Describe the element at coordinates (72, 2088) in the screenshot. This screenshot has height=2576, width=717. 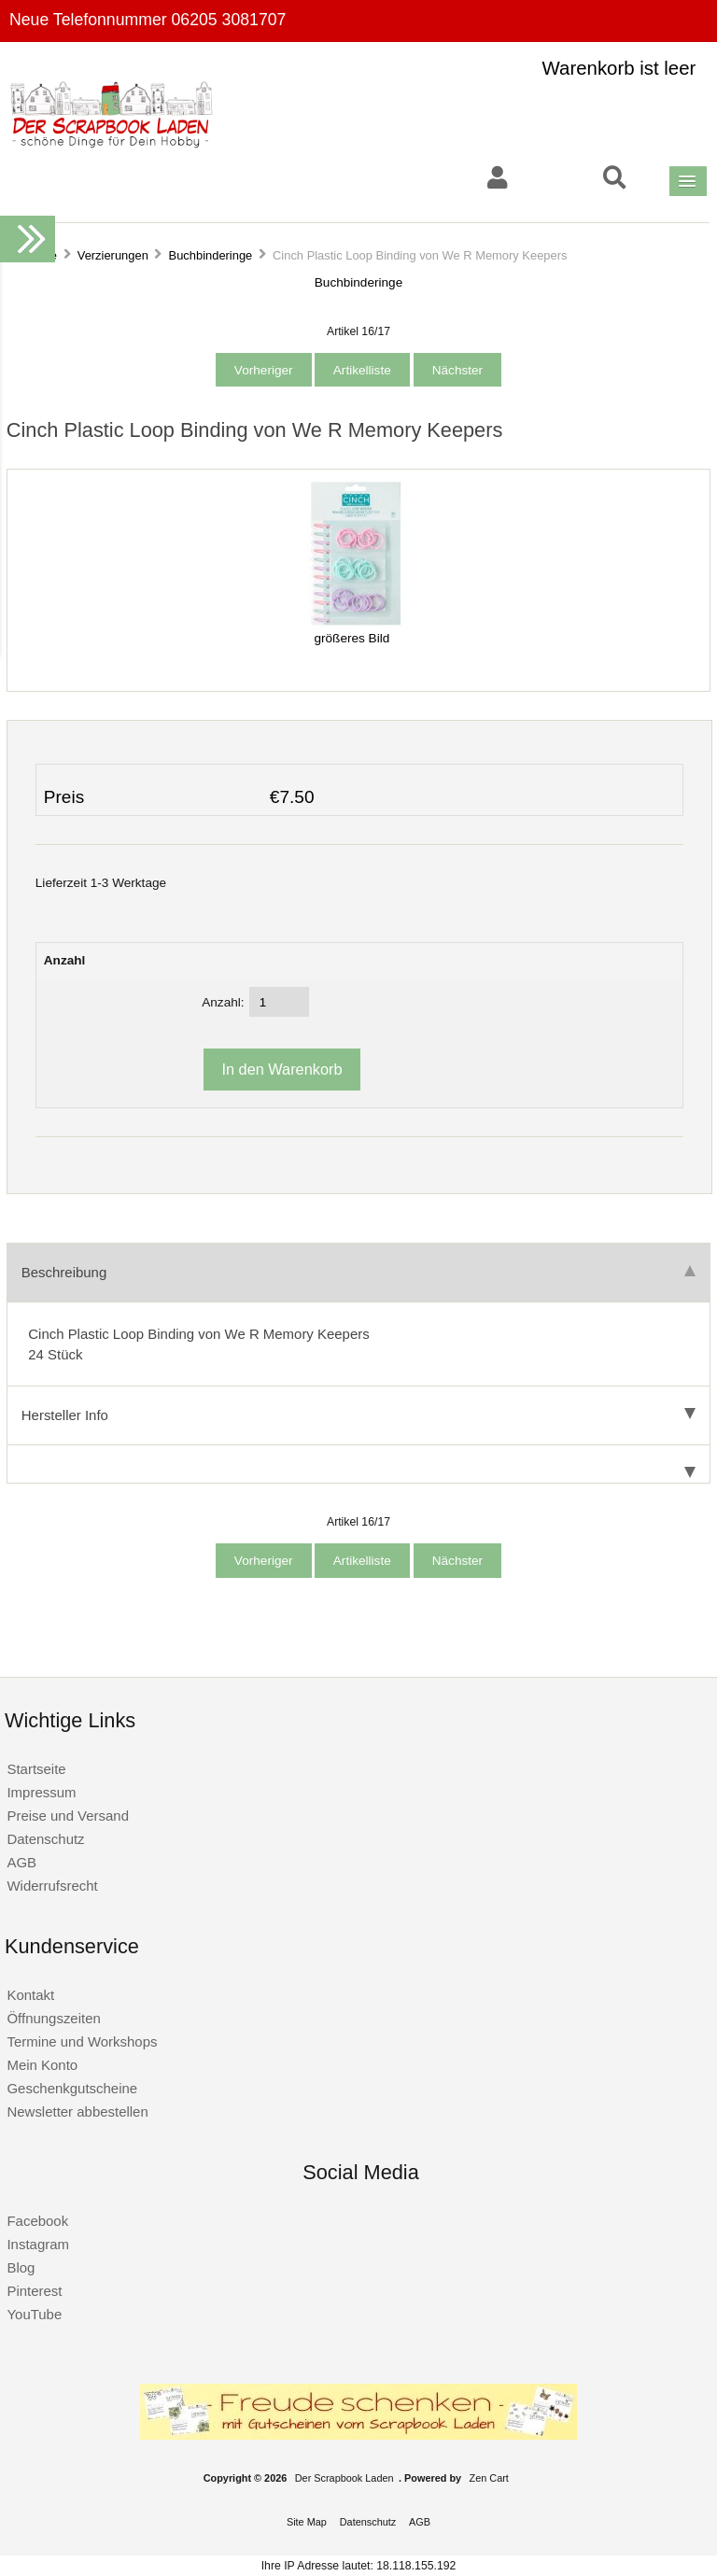
I see `Geschenkgutscheine` at that location.